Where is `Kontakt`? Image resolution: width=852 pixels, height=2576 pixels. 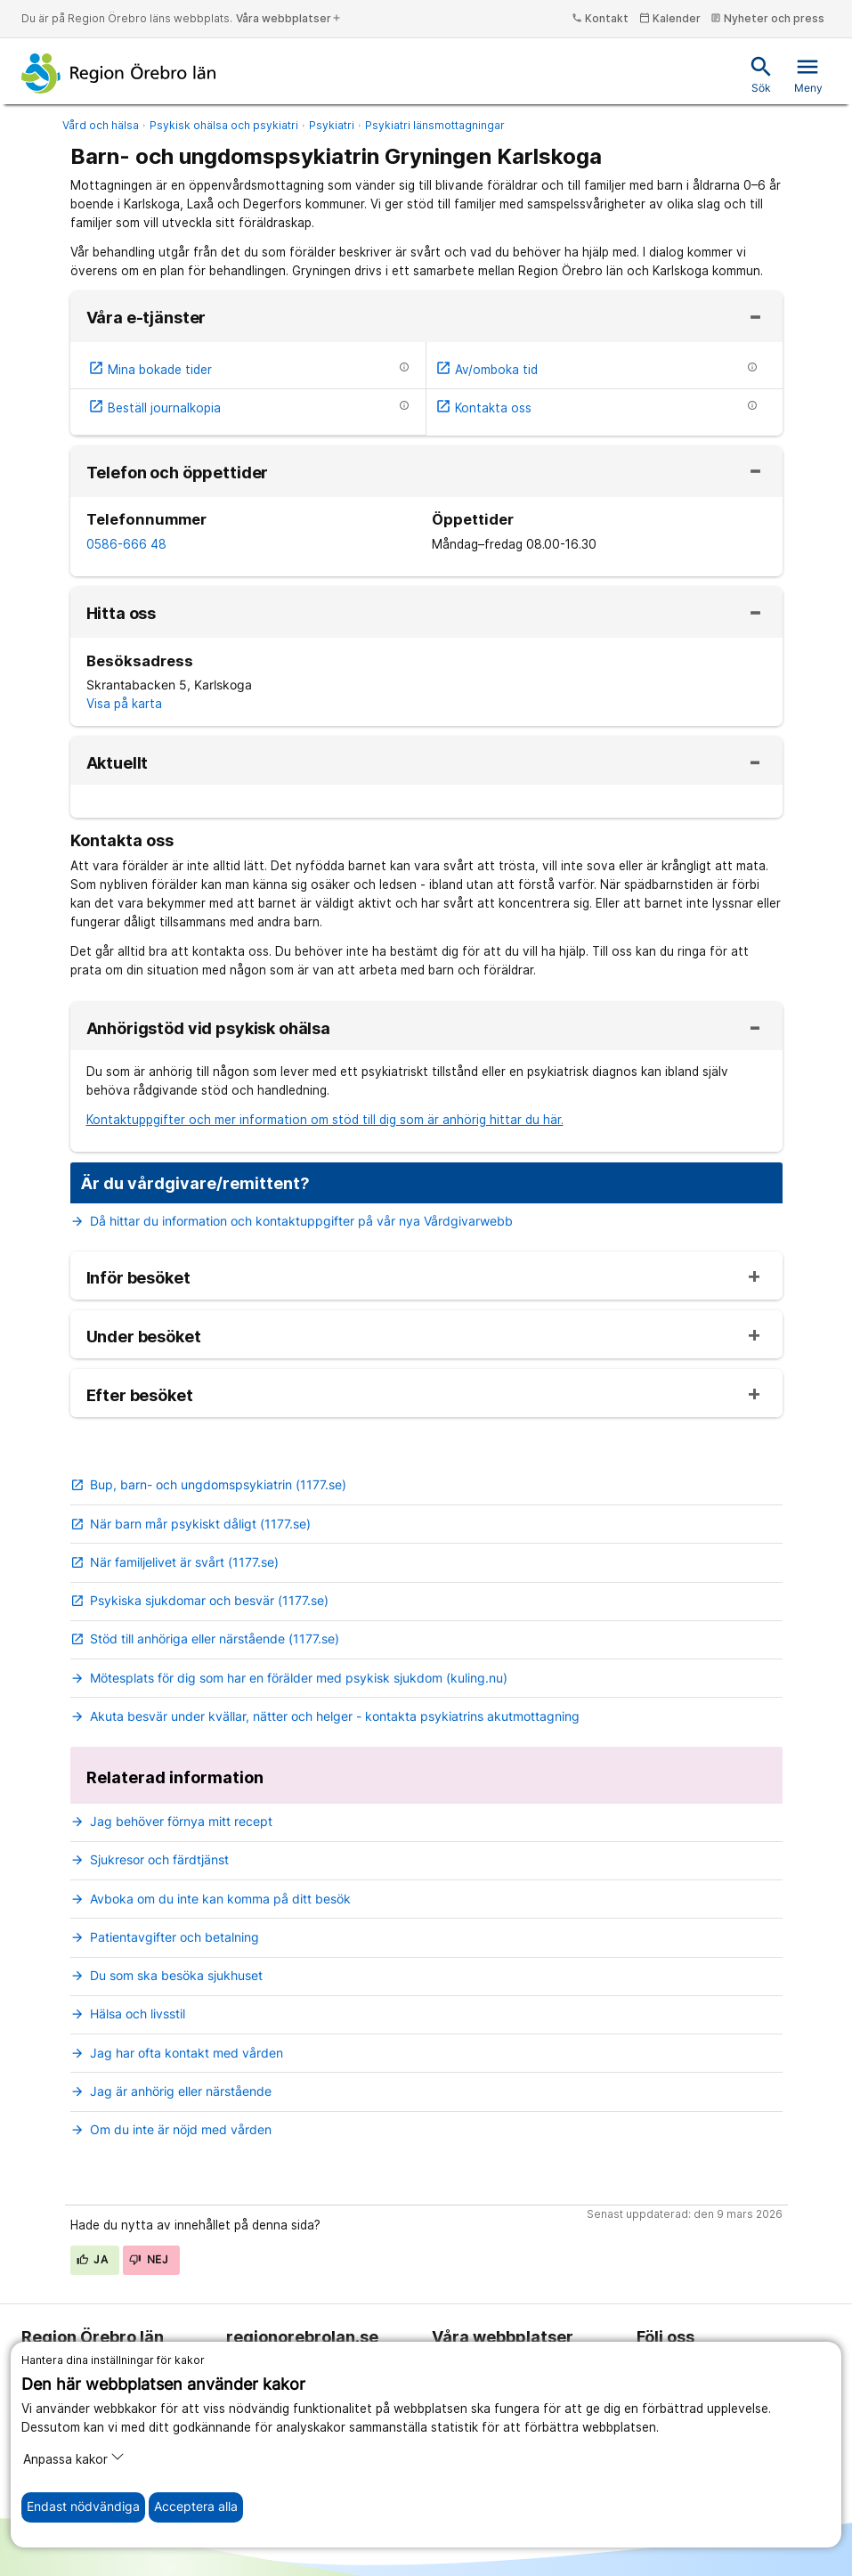
Kontakt is located at coordinates (600, 18).